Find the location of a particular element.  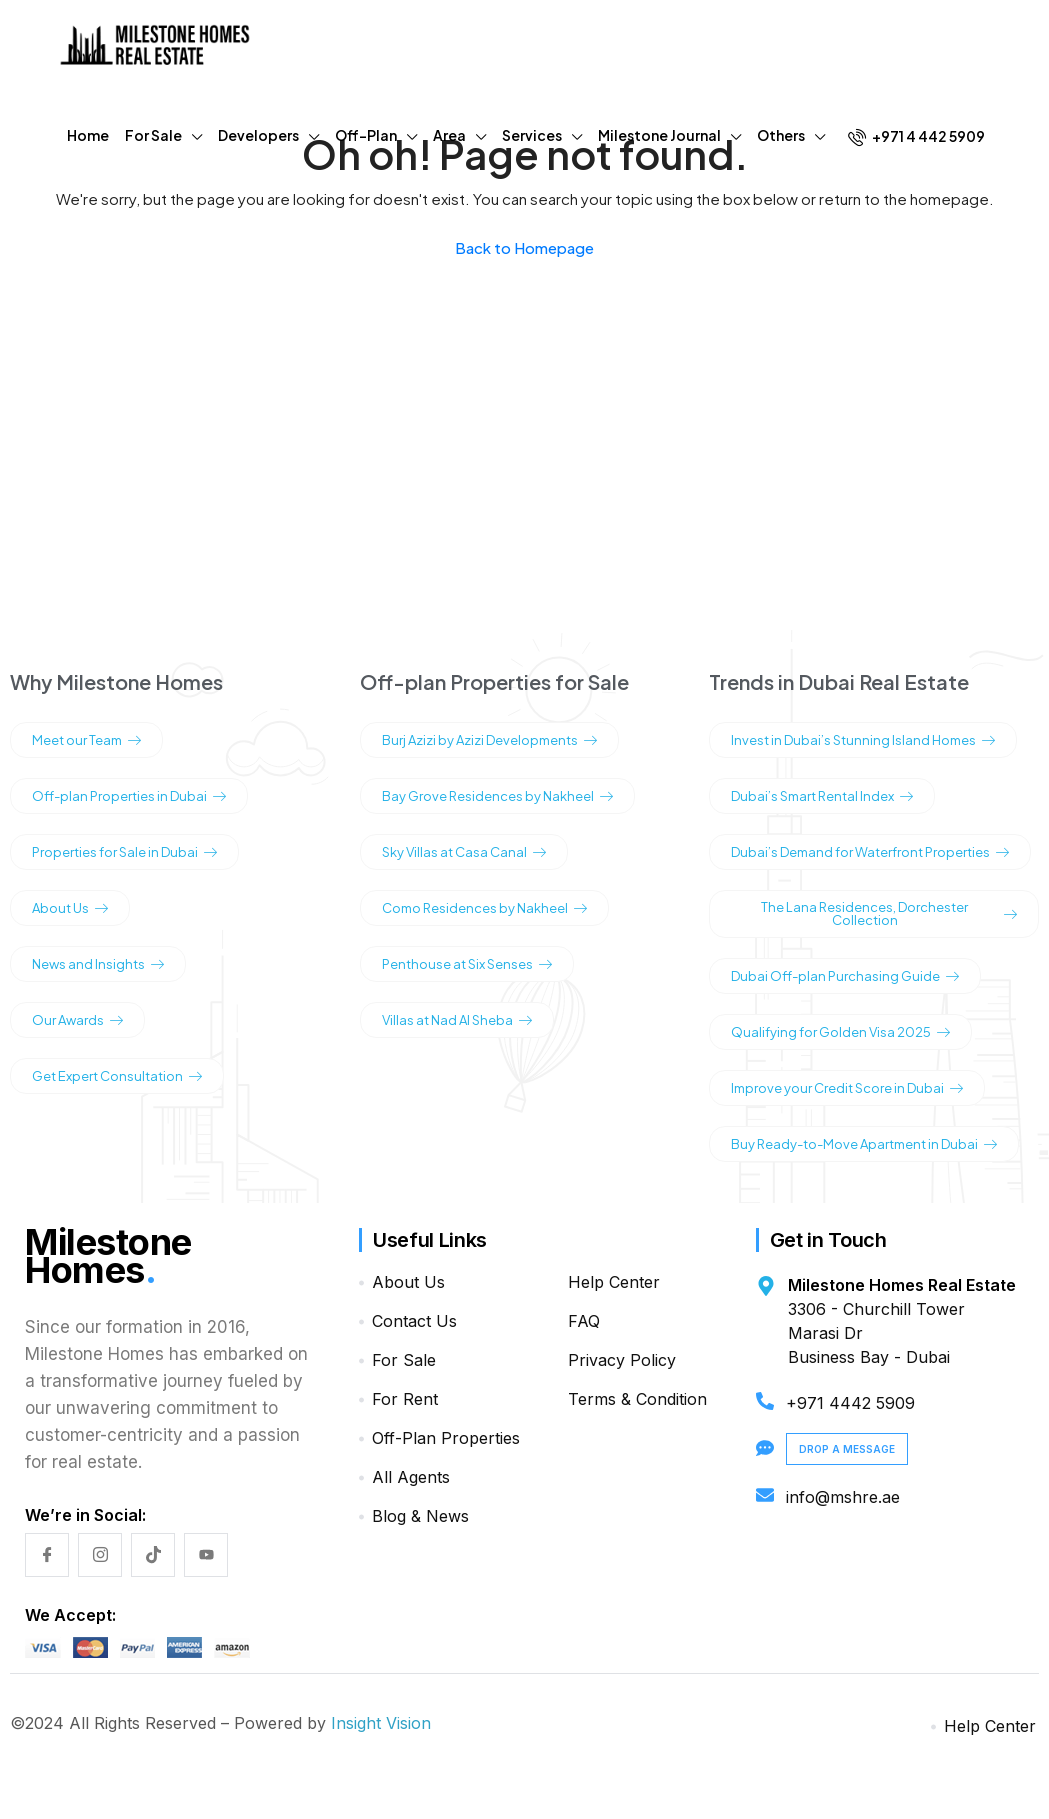

Drop a Message is located at coordinates (847, 1449).